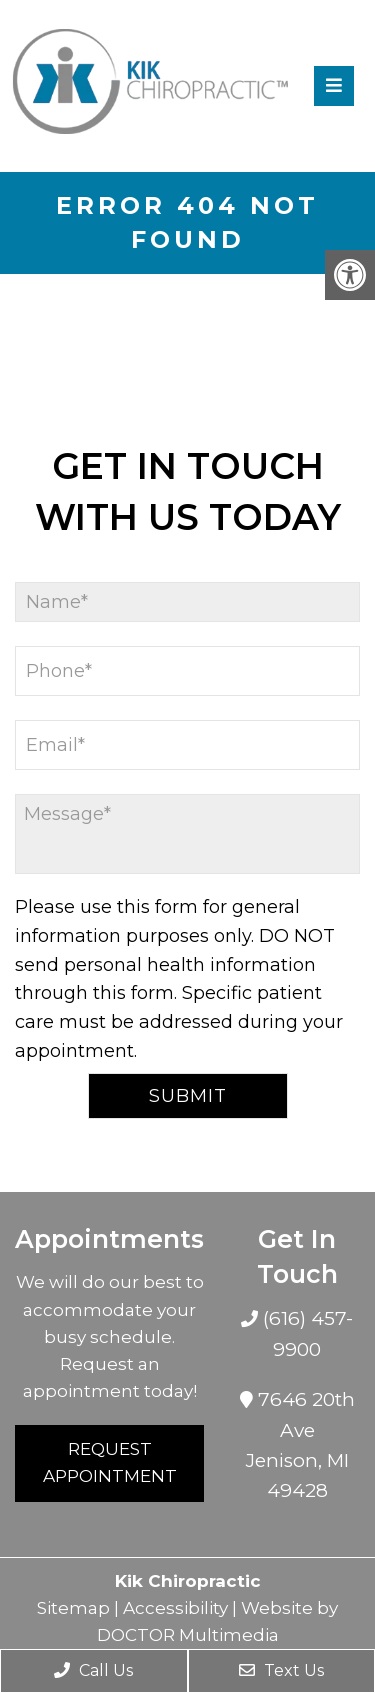  I want to click on Request Appointment, so click(110, 1462).